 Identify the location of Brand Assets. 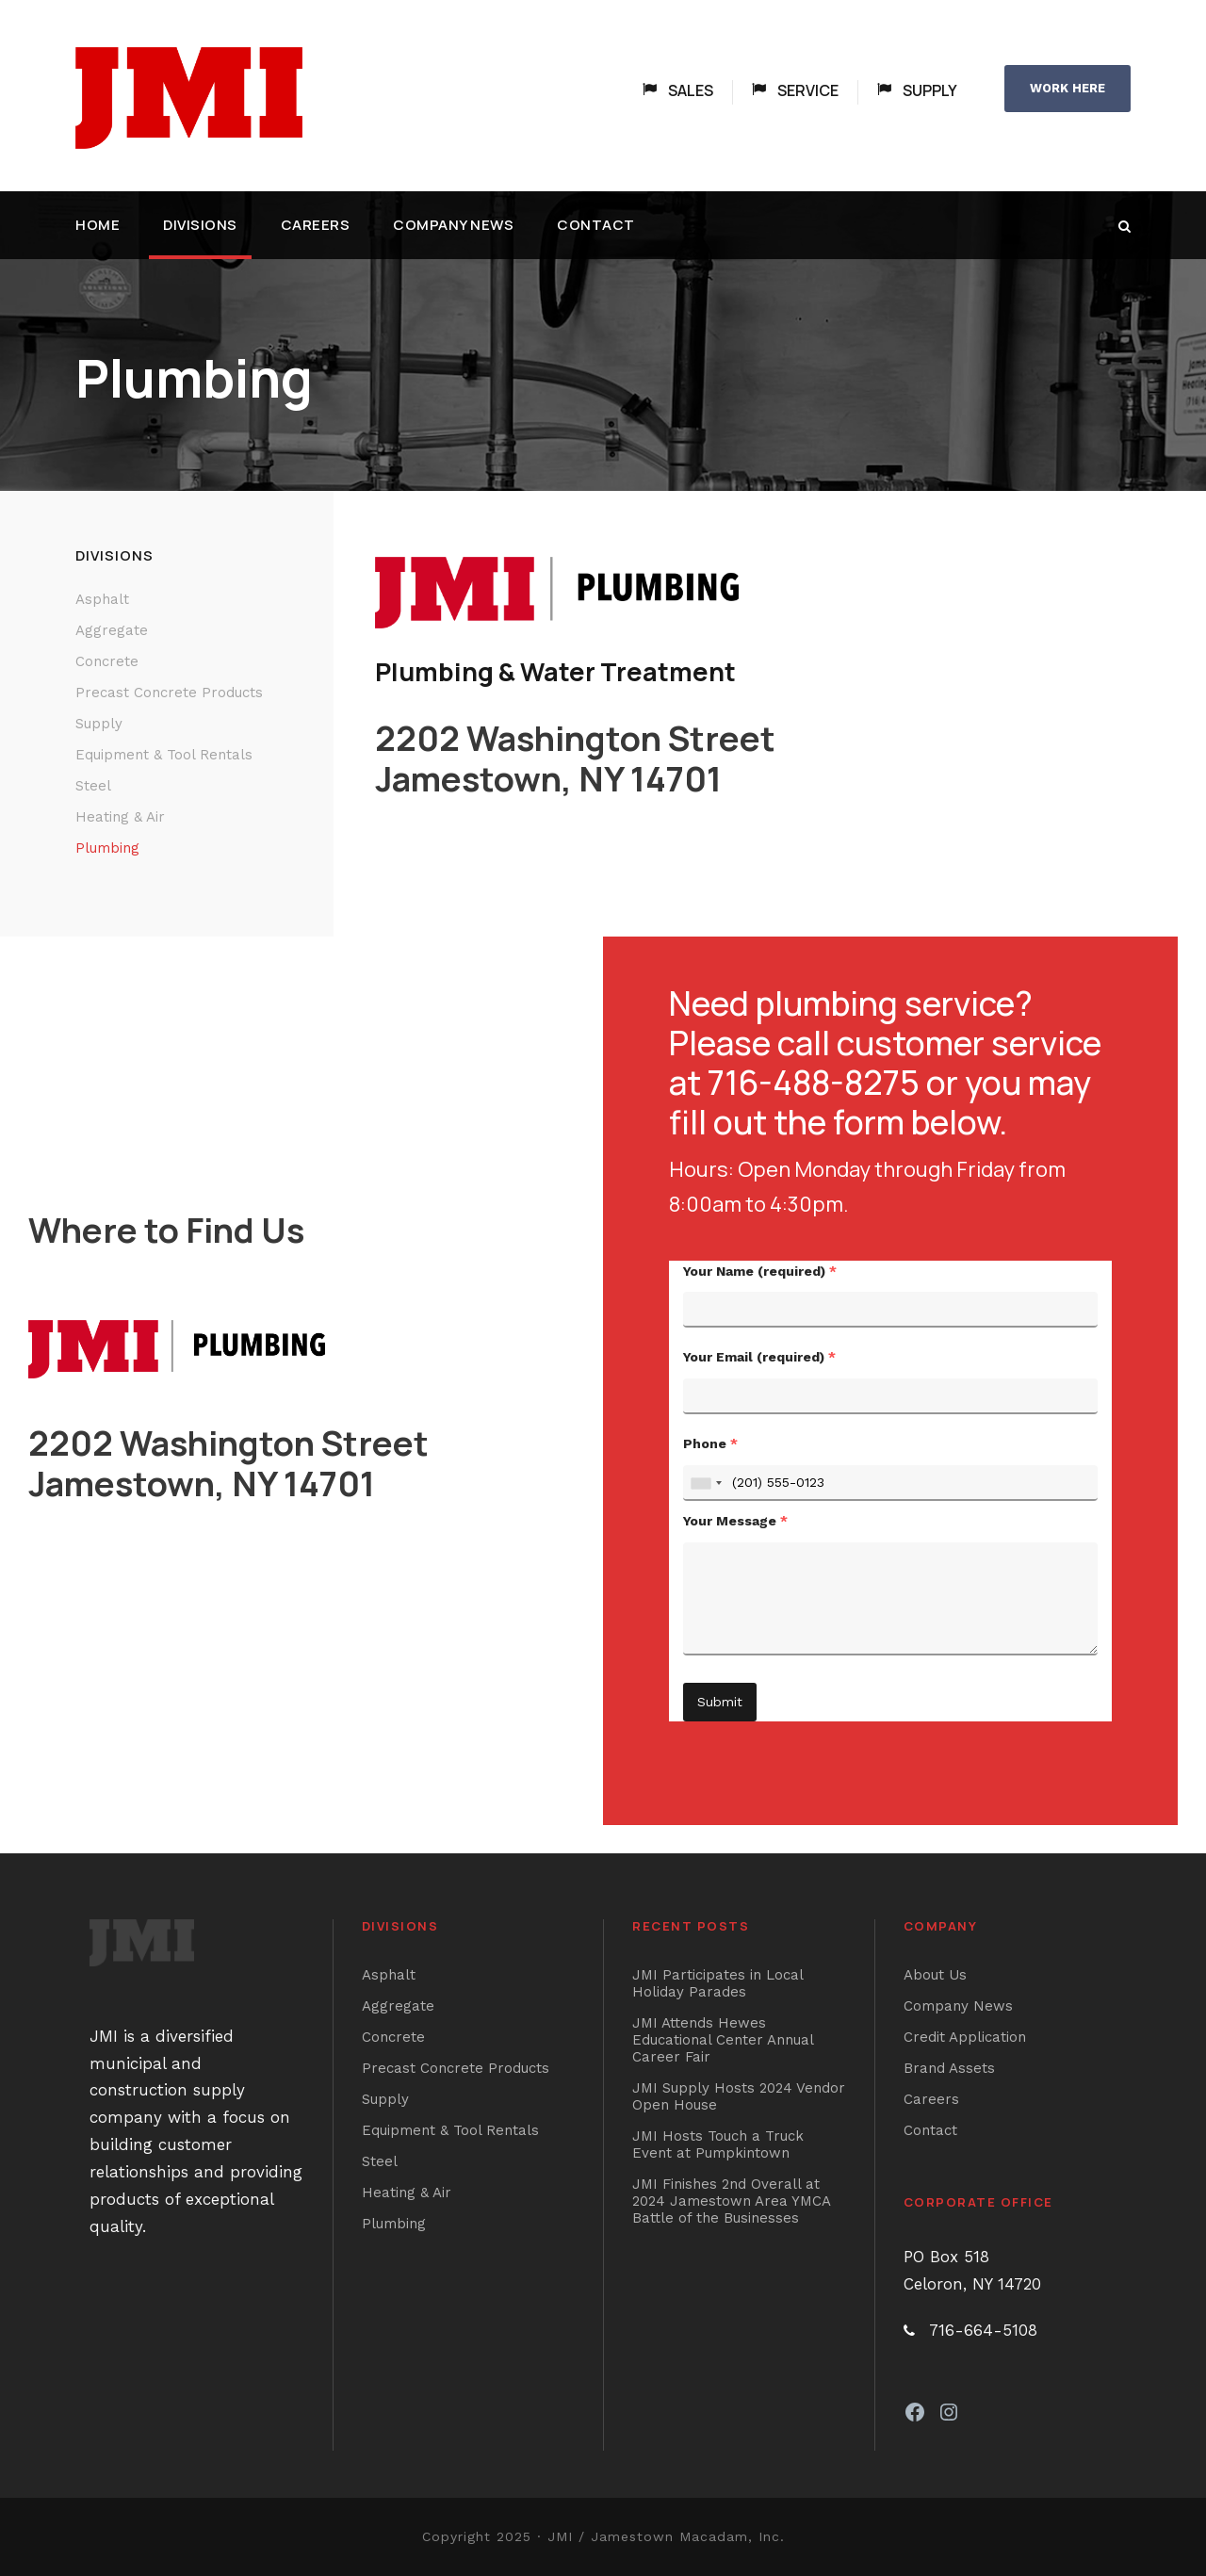
(949, 2068).